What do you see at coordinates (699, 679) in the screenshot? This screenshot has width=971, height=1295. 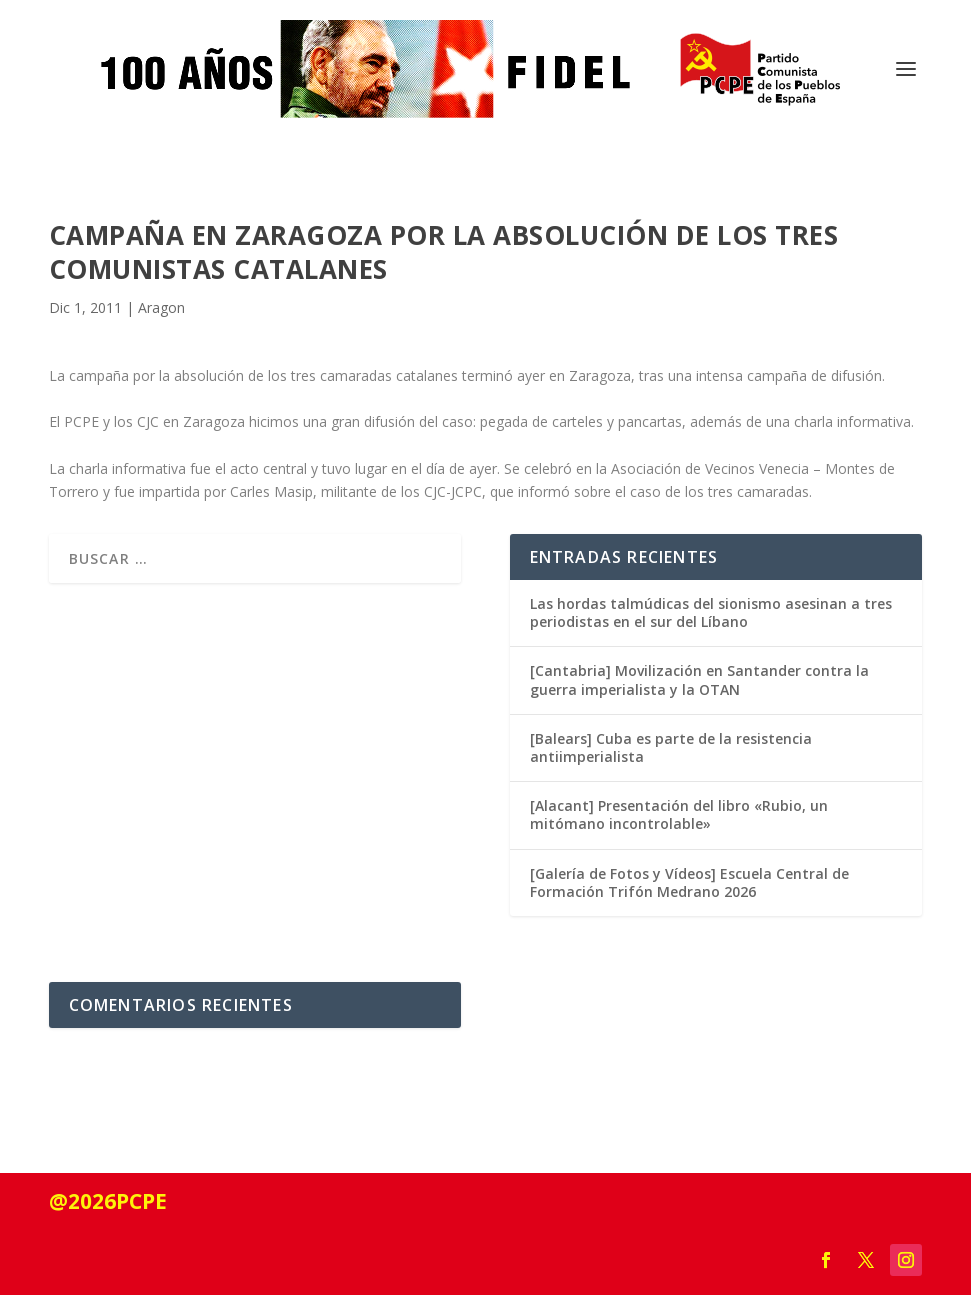 I see `[Cantabria] Movilización en Santander contra la guerra imperialista y la OTAN` at bounding box center [699, 679].